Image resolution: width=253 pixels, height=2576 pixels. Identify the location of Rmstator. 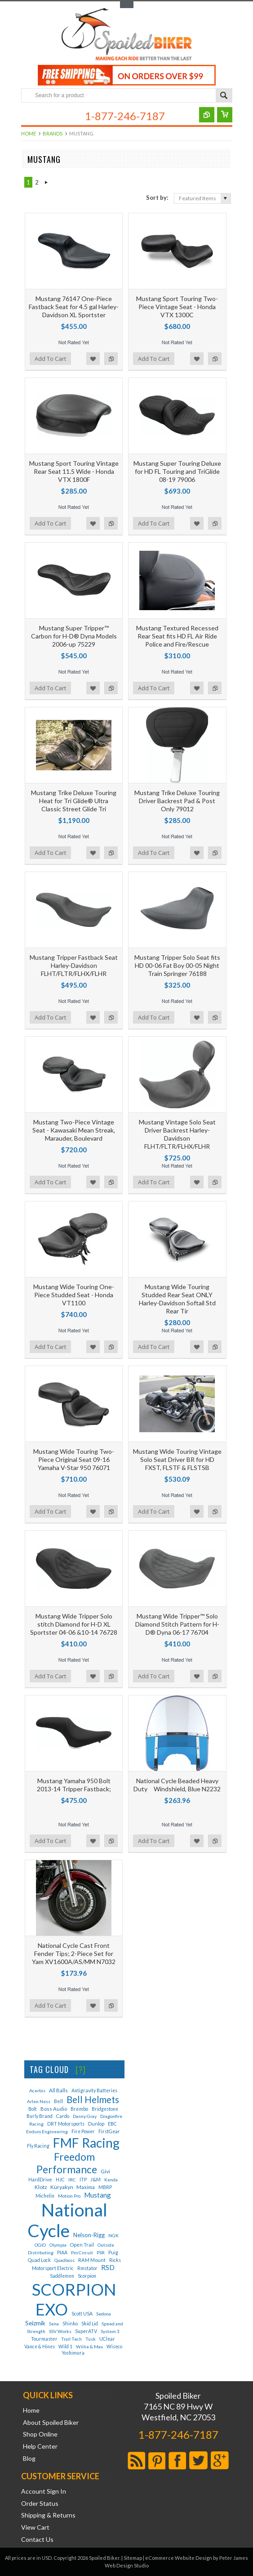
(87, 2268).